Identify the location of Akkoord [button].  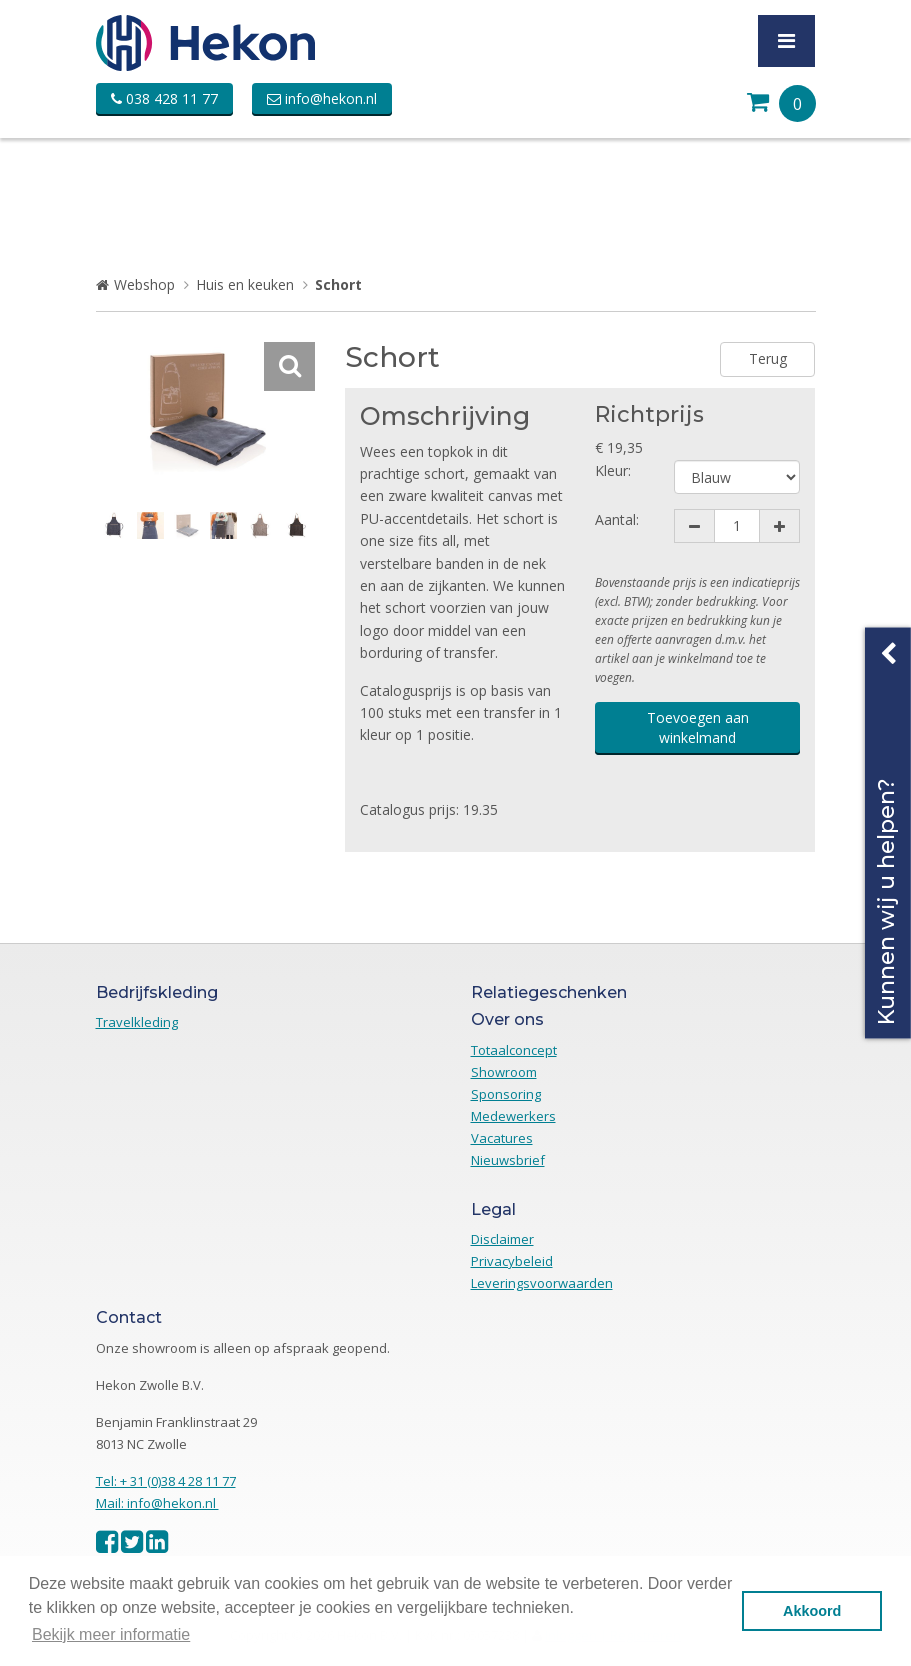
(812, 1611).